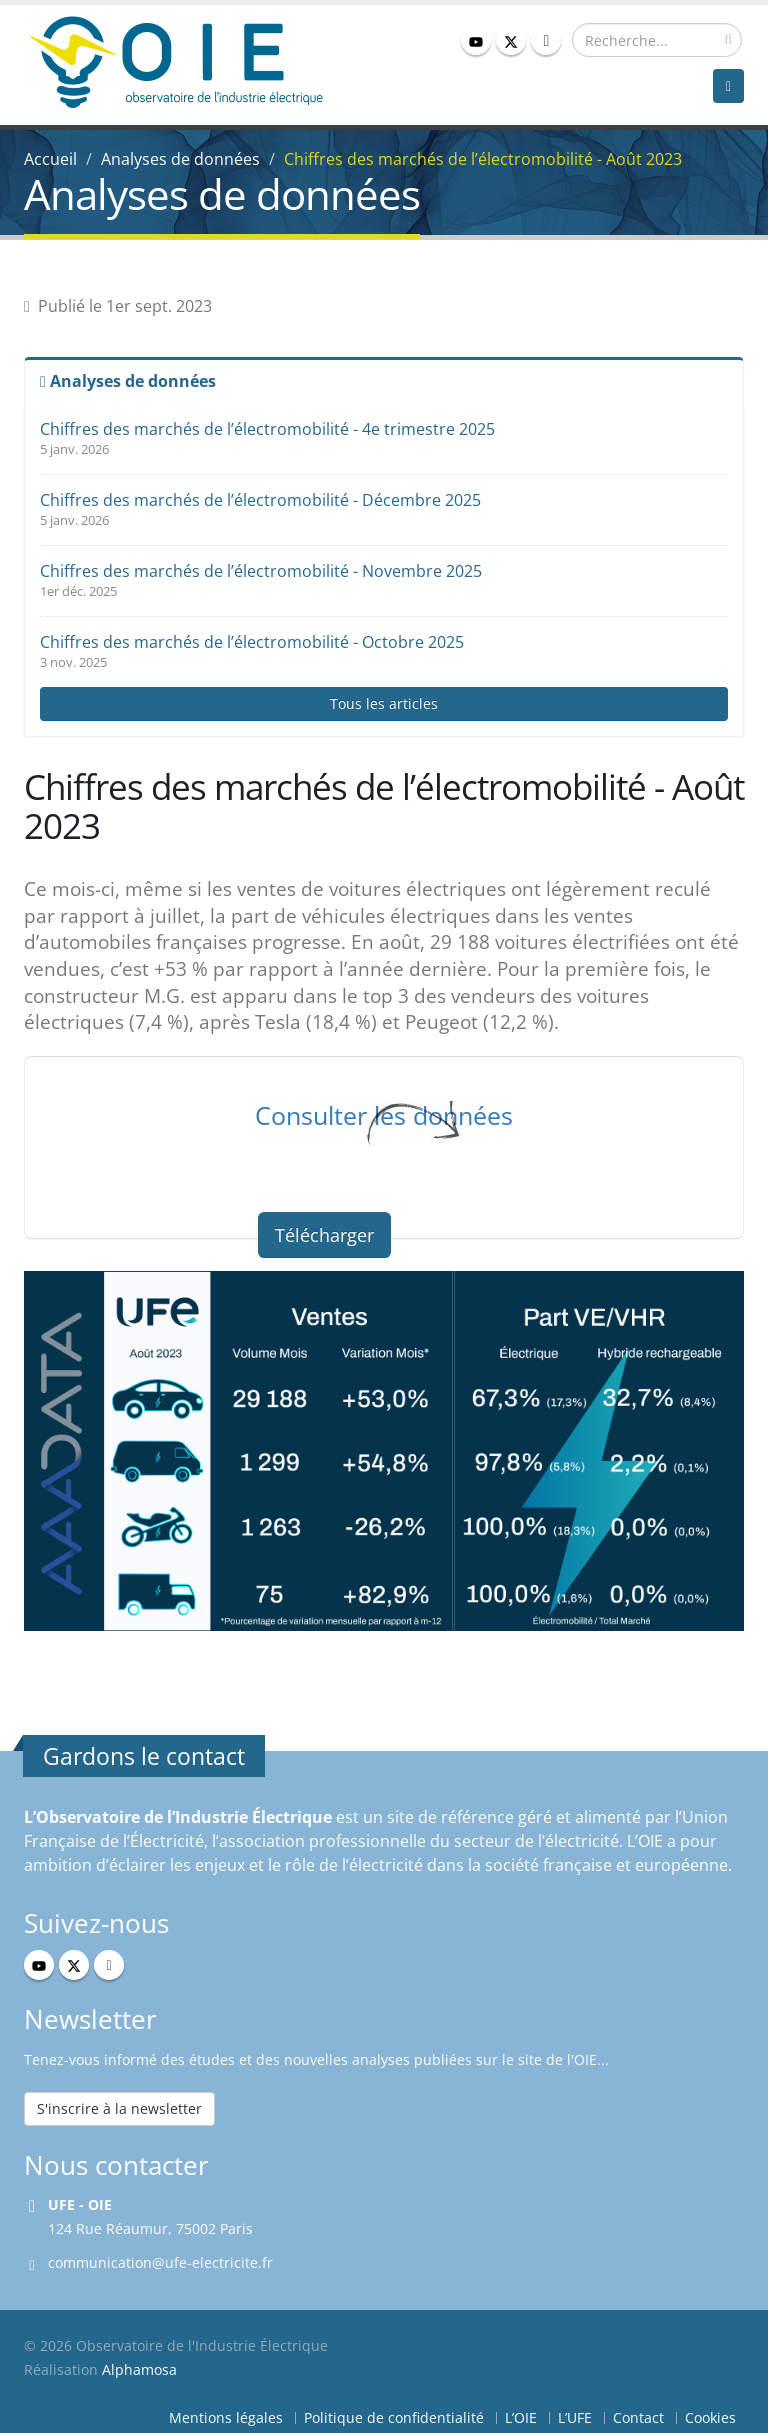  What do you see at coordinates (252, 642) in the screenshot?
I see `Chiffres des marchés de l’électromobilité - Octobre 2025` at bounding box center [252, 642].